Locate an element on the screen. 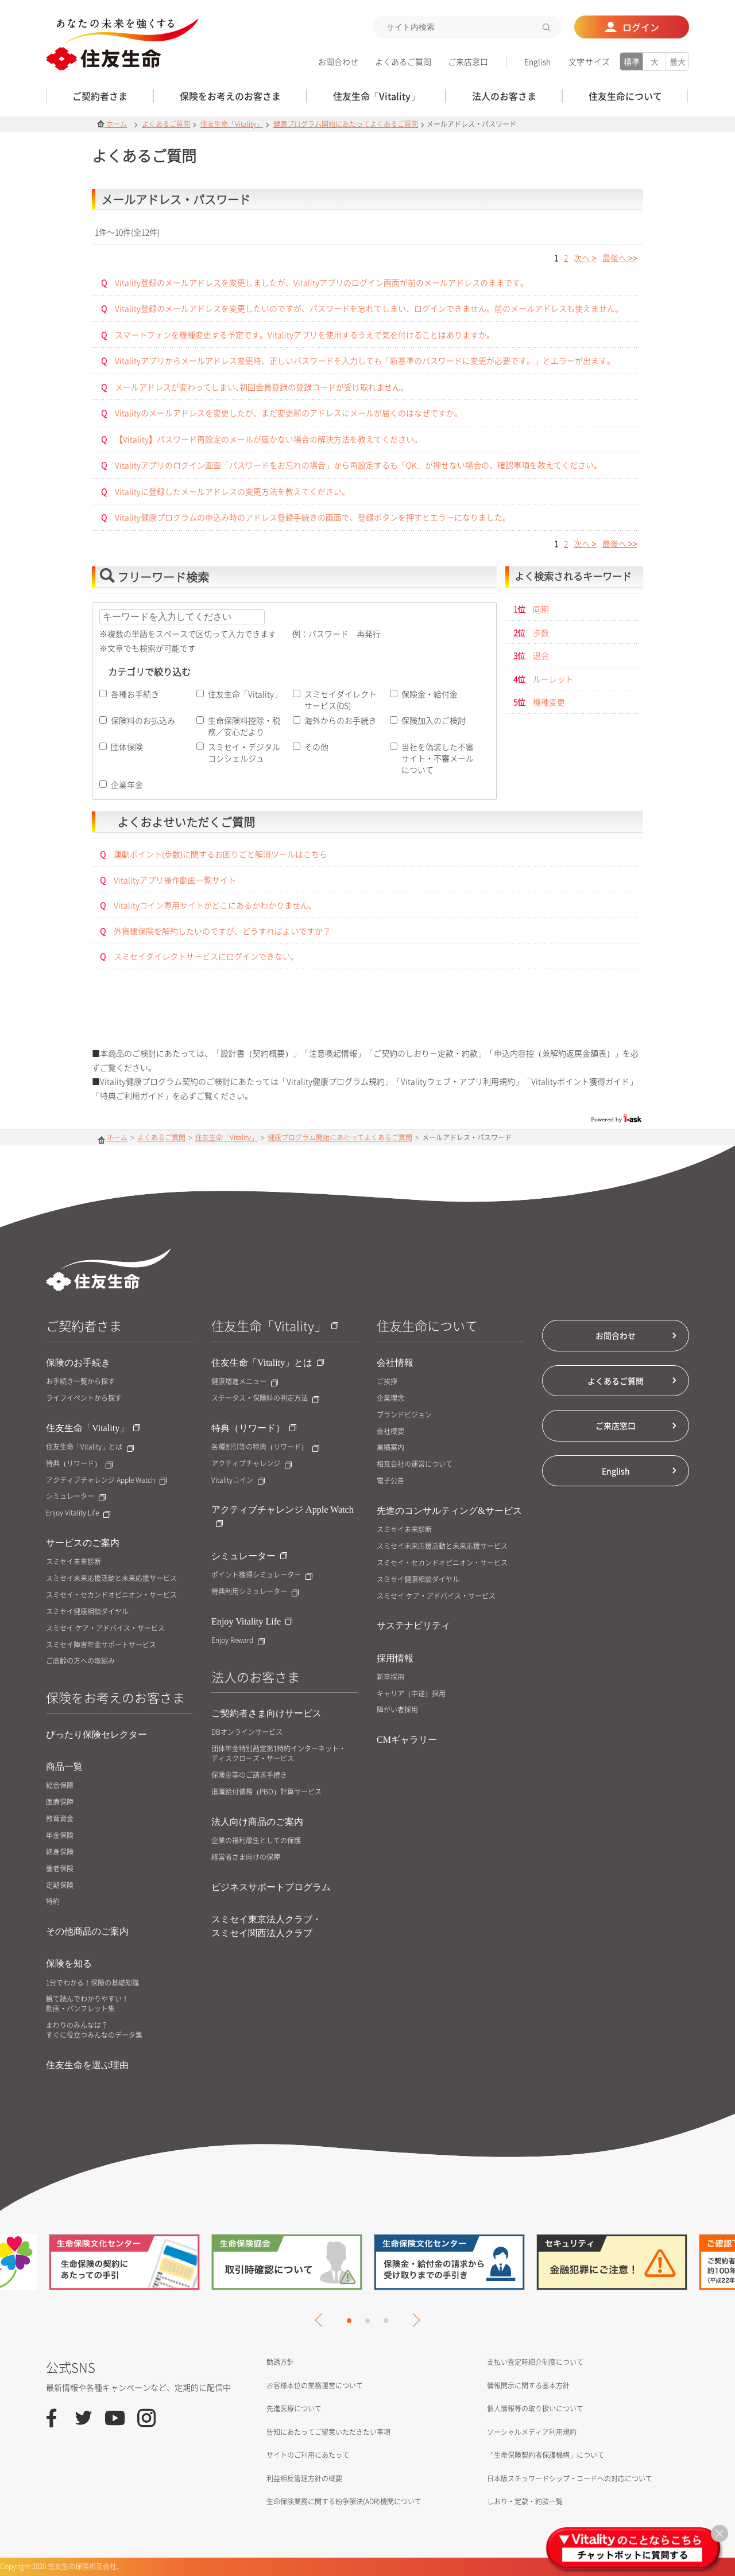 The image size is (735, 2576). よくあるご質問 is located at coordinates (403, 61).